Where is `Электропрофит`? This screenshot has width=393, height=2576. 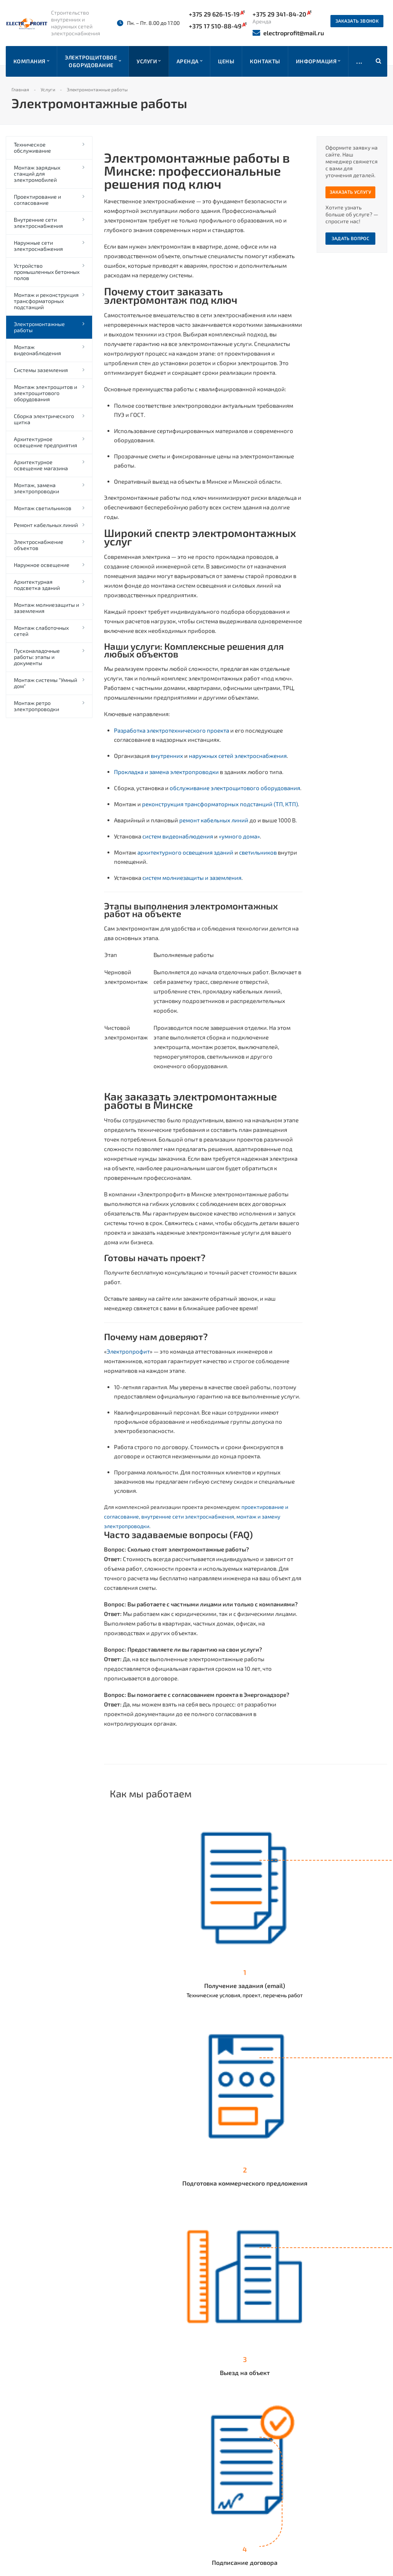 Электропрофит is located at coordinates (128, 1351).